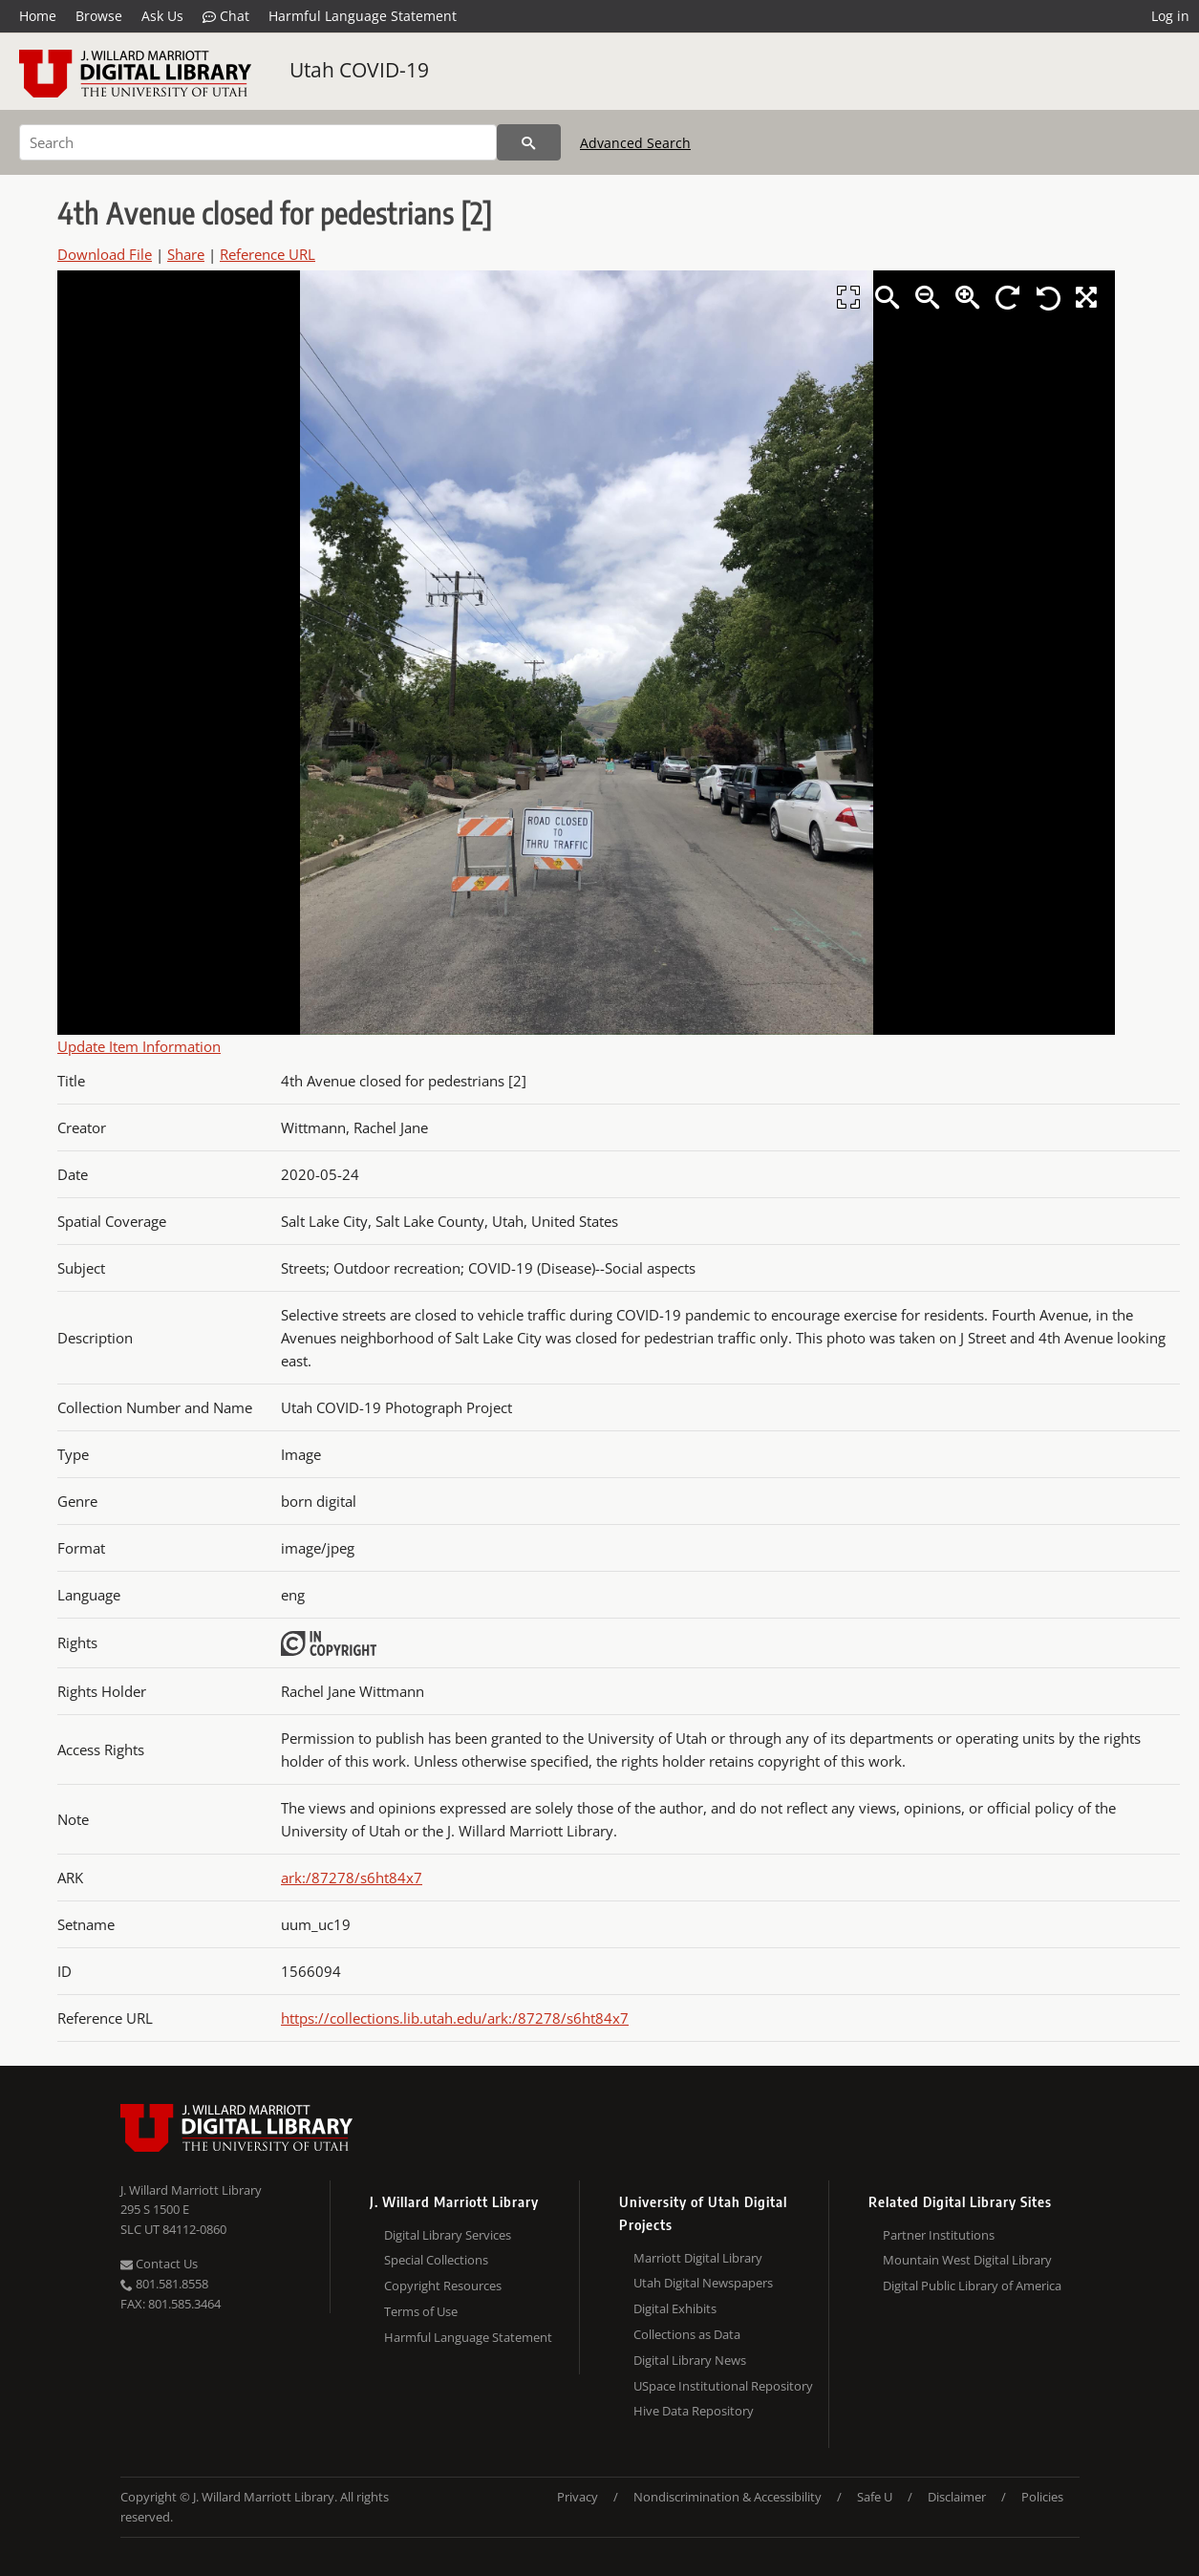 The image size is (1199, 2576). Describe the element at coordinates (703, 2282) in the screenshot. I see `Utah Digital Newspapers` at that location.